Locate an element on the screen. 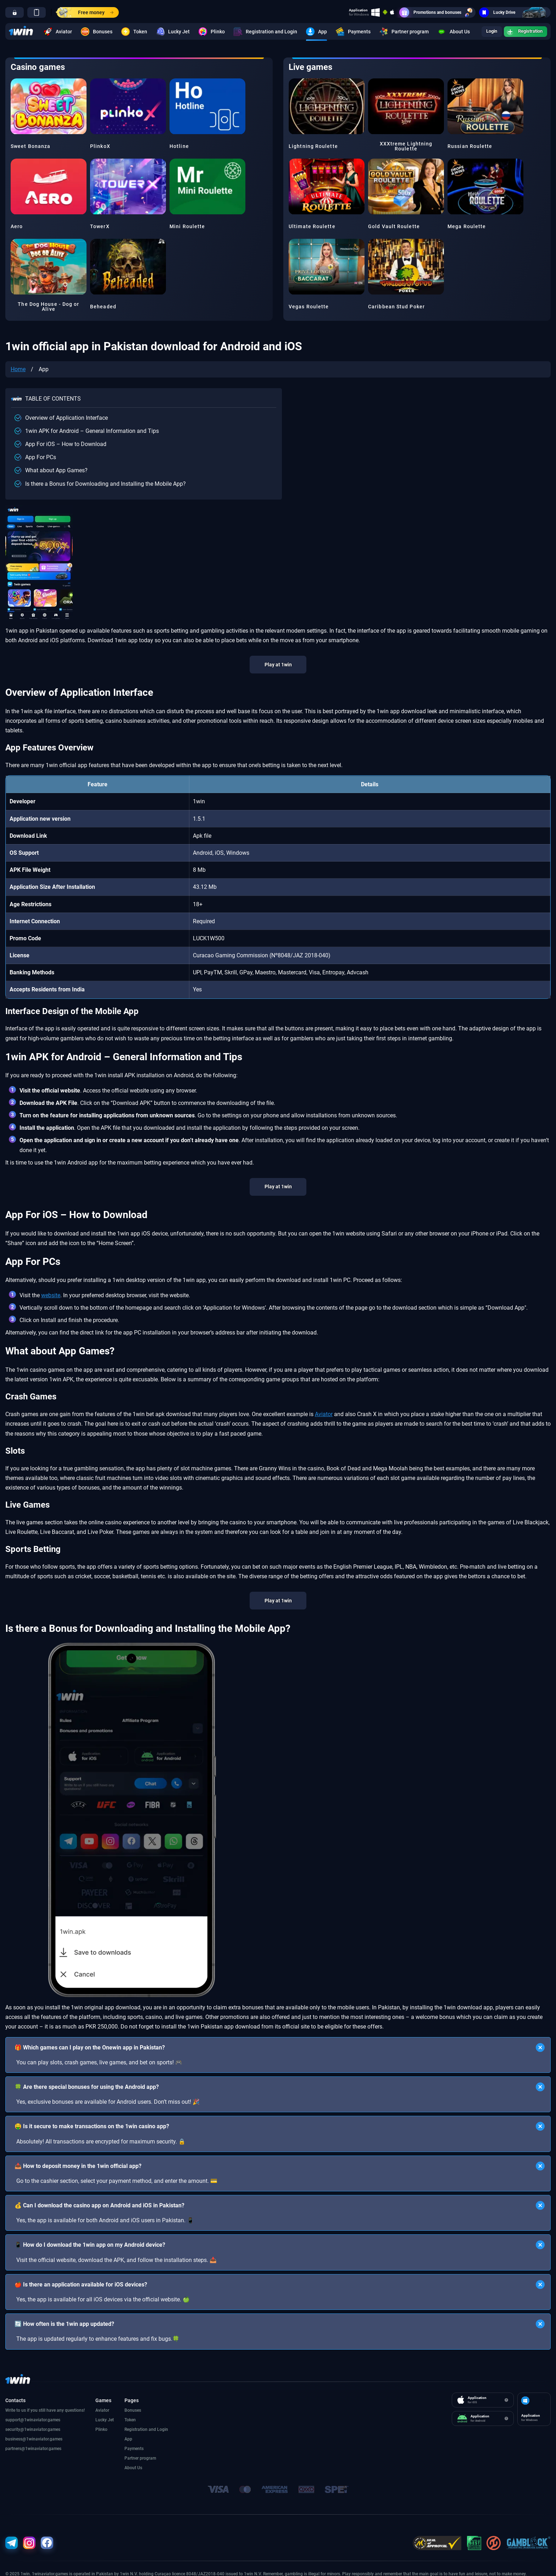  Bonuses is located at coordinates (95, 31).